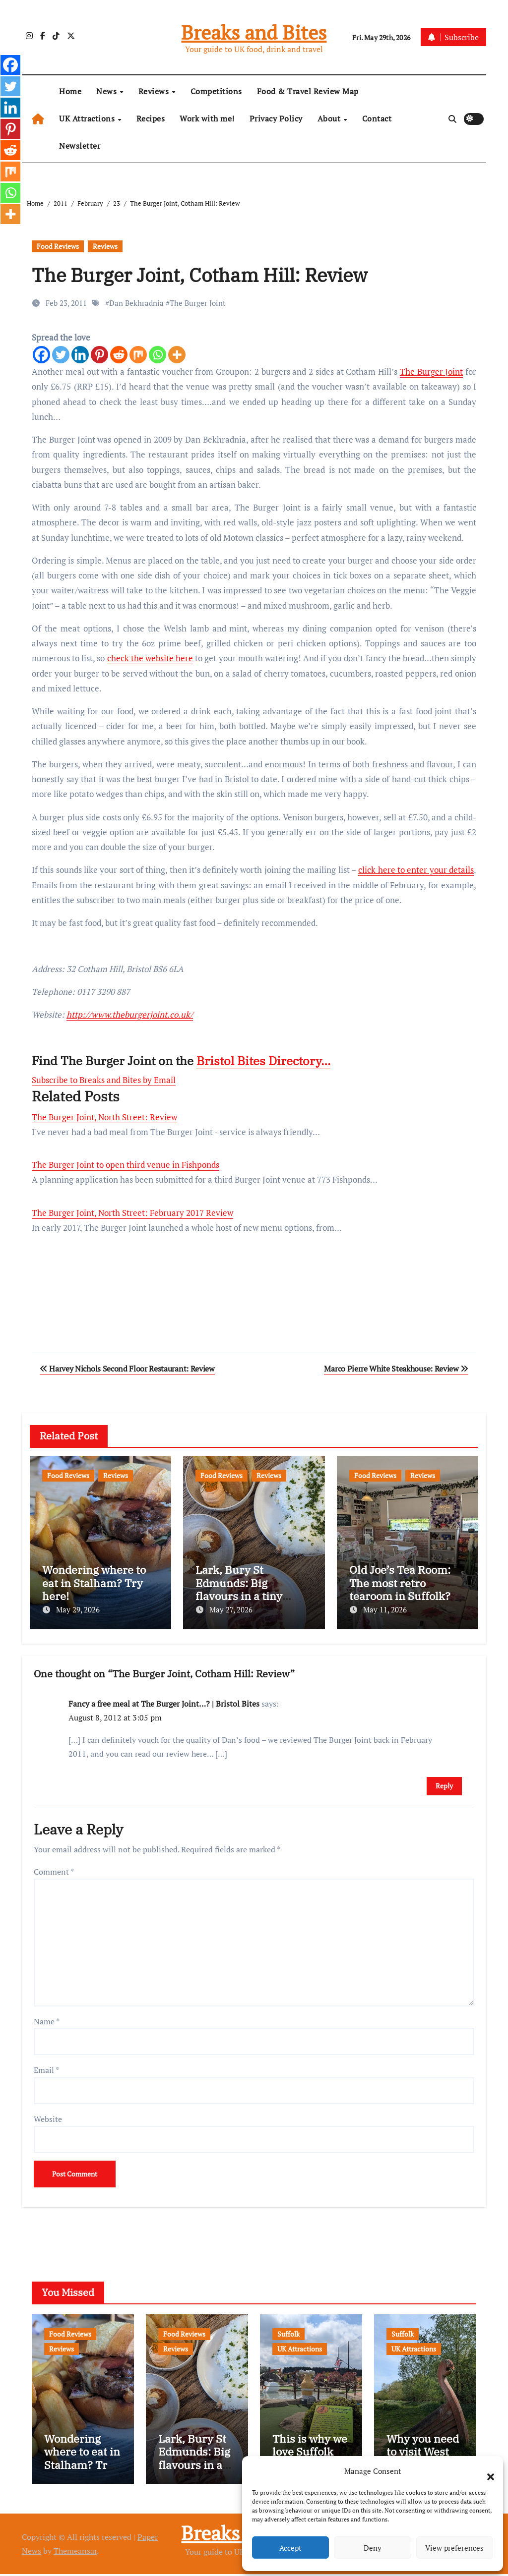 This screenshot has height=2576, width=508. What do you see at coordinates (263, 1061) in the screenshot?
I see `Bristol Bites Directory…` at bounding box center [263, 1061].